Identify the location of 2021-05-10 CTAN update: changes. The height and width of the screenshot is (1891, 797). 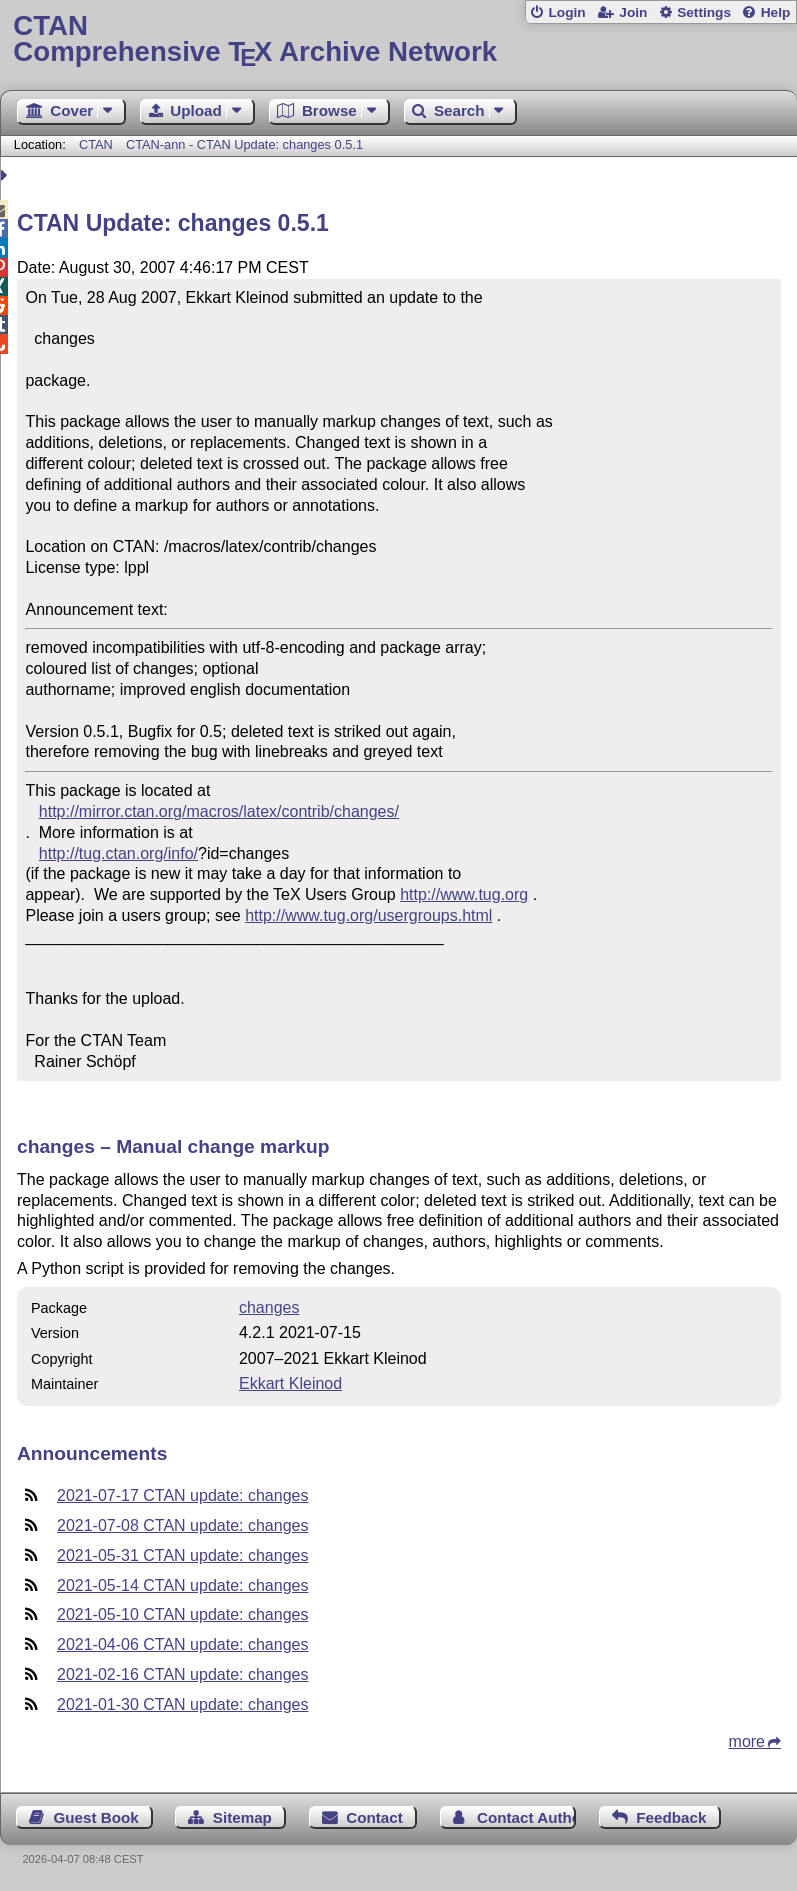
(182, 1614).